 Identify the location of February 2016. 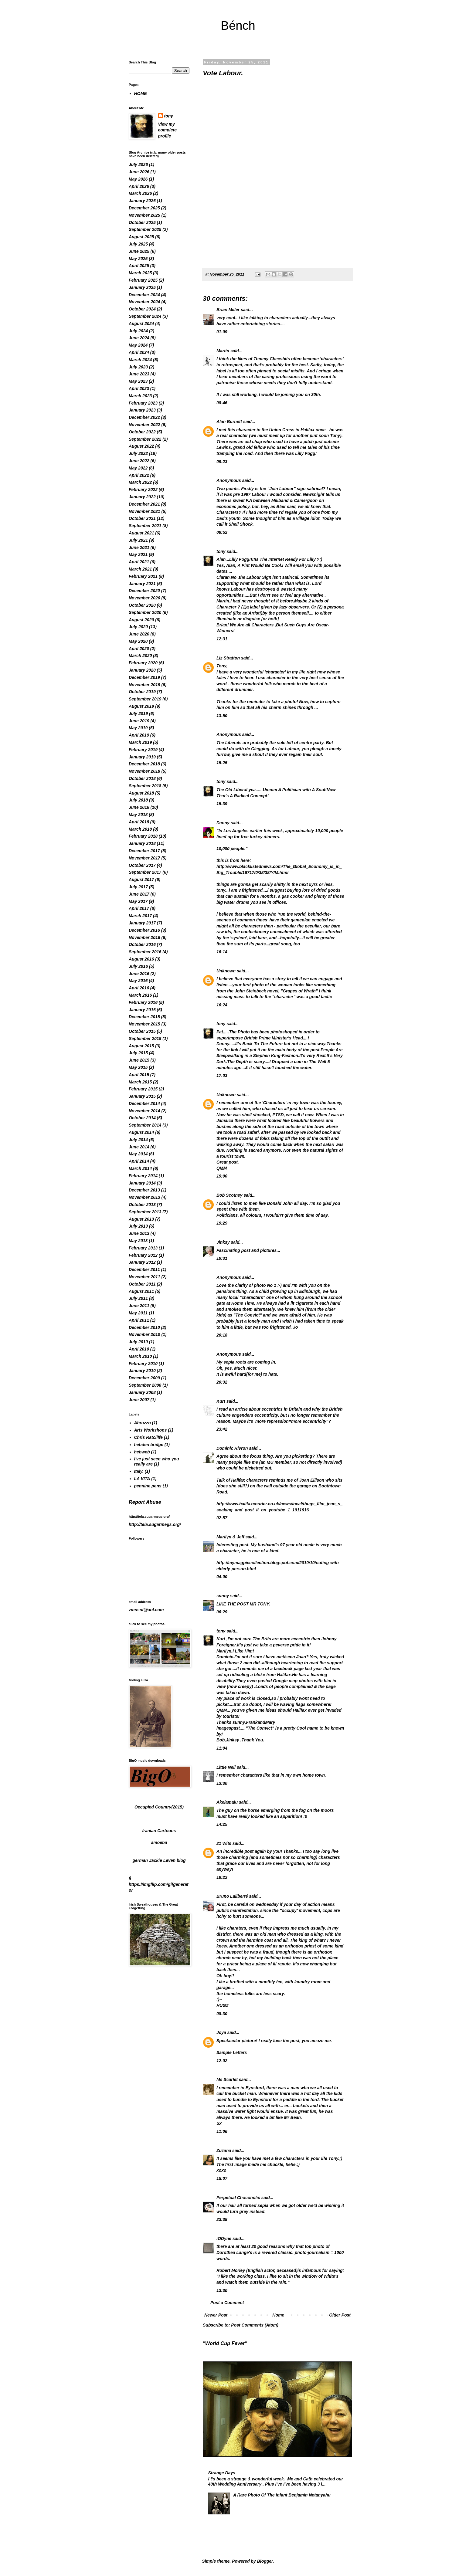
(143, 1002).